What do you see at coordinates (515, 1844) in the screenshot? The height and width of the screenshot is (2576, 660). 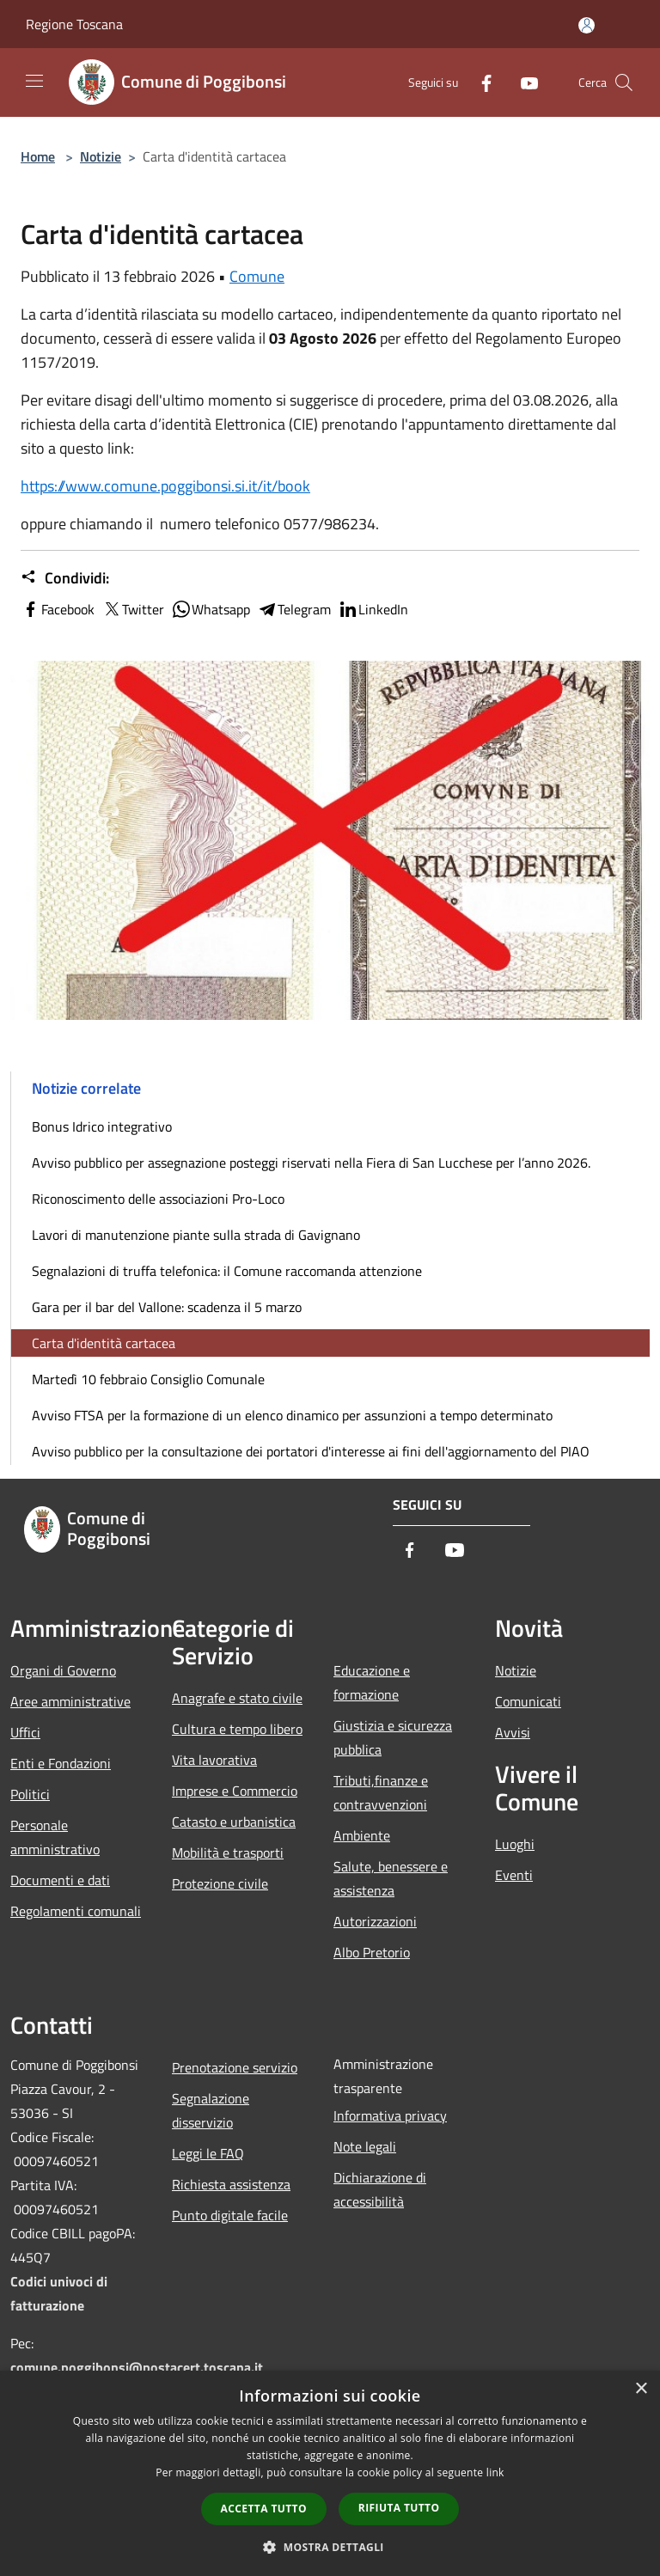 I see `Luoghi` at bounding box center [515, 1844].